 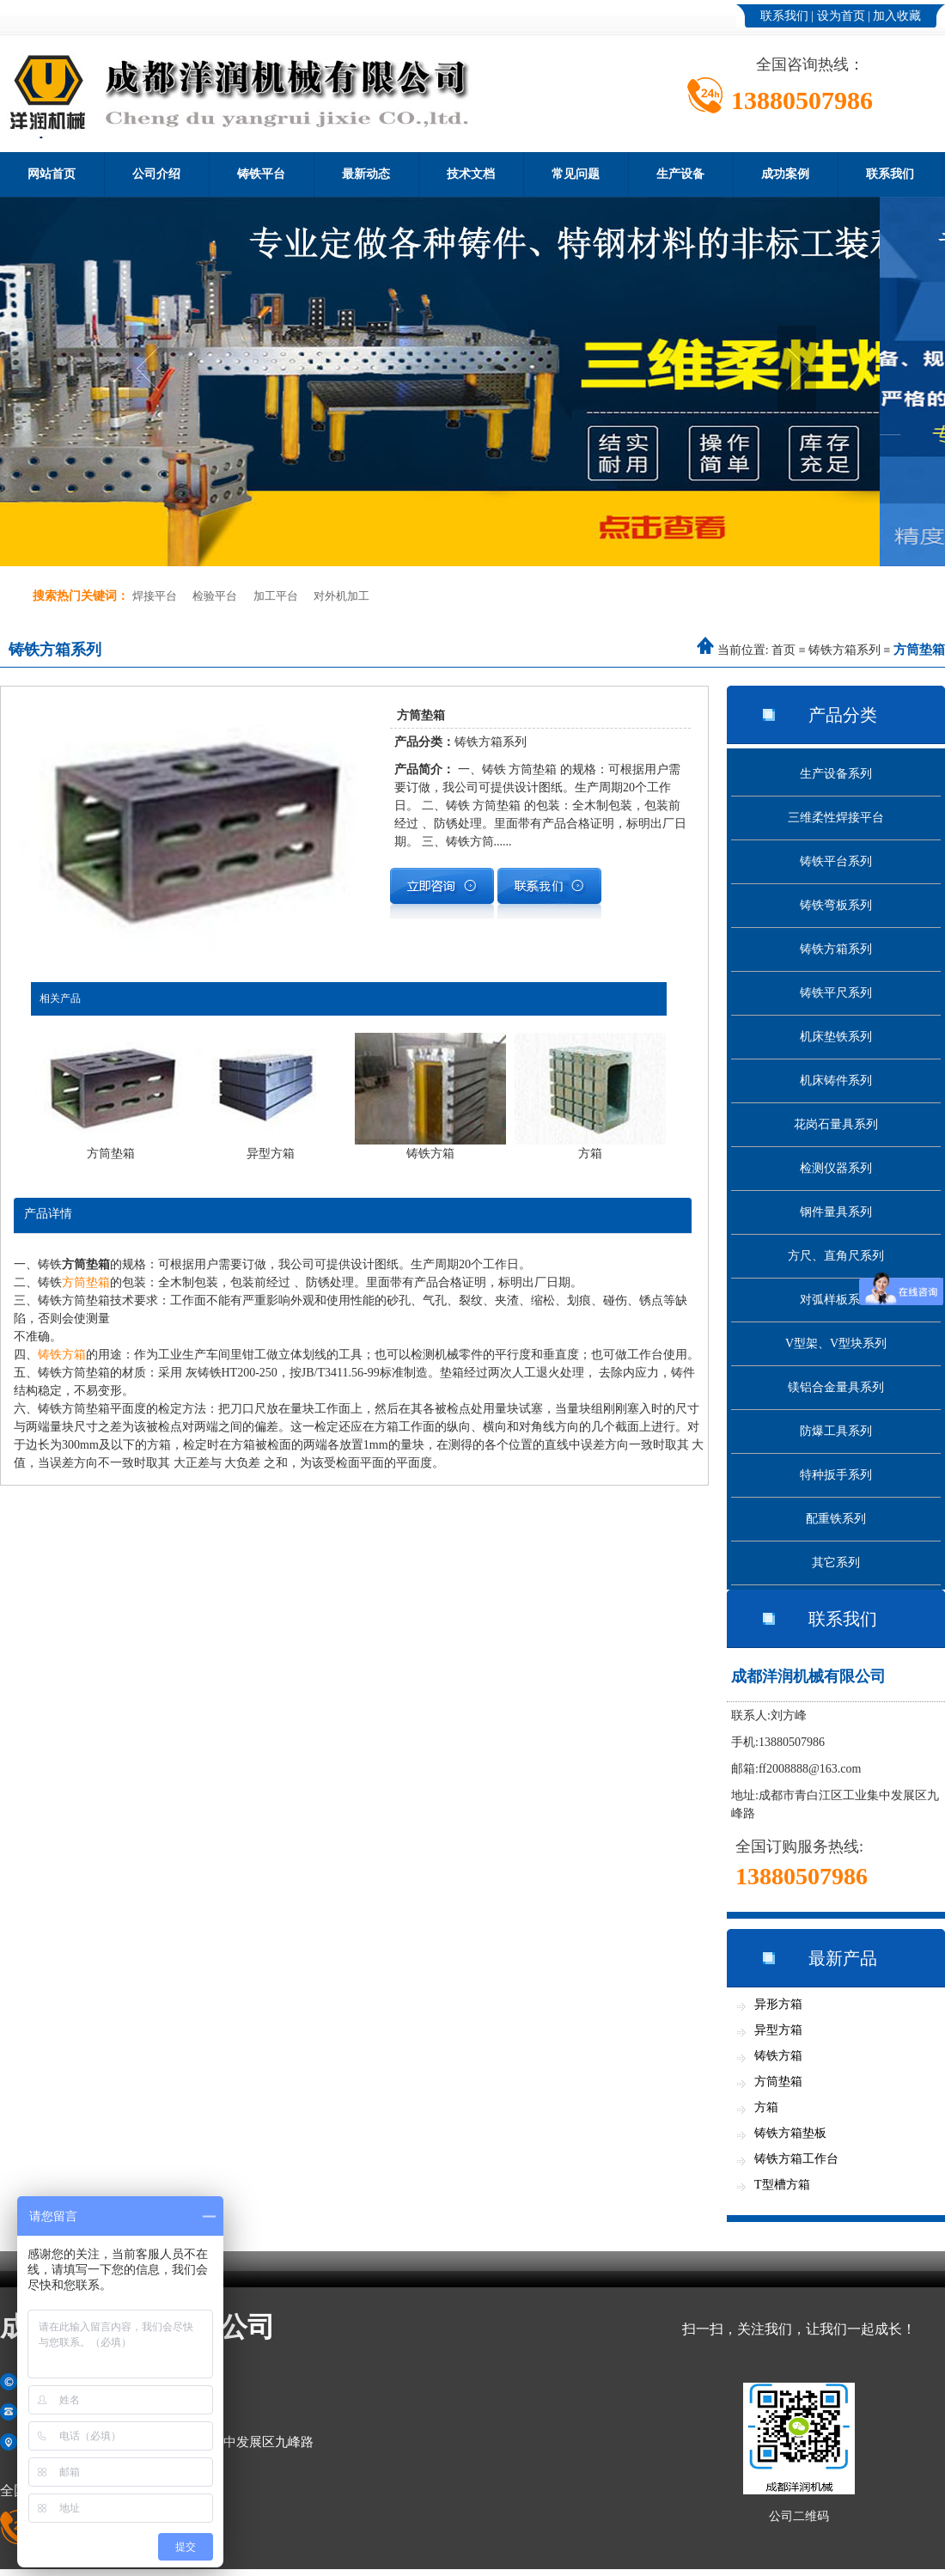 What do you see at coordinates (778, 2030) in the screenshot?
I see `异型方箱` at bounding box center [778, 2030].